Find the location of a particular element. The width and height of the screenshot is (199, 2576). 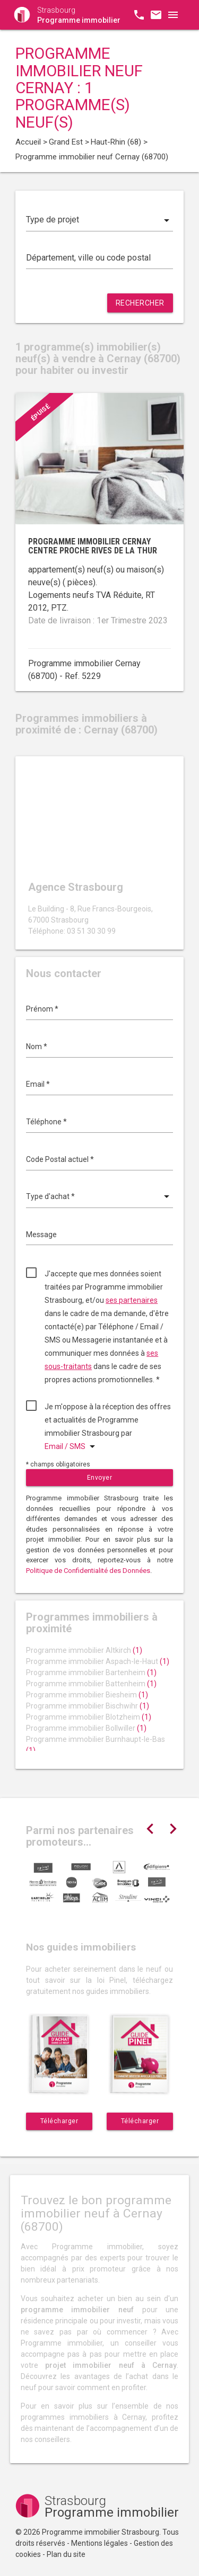

Télécharger is located at coordinates (59, 2121).